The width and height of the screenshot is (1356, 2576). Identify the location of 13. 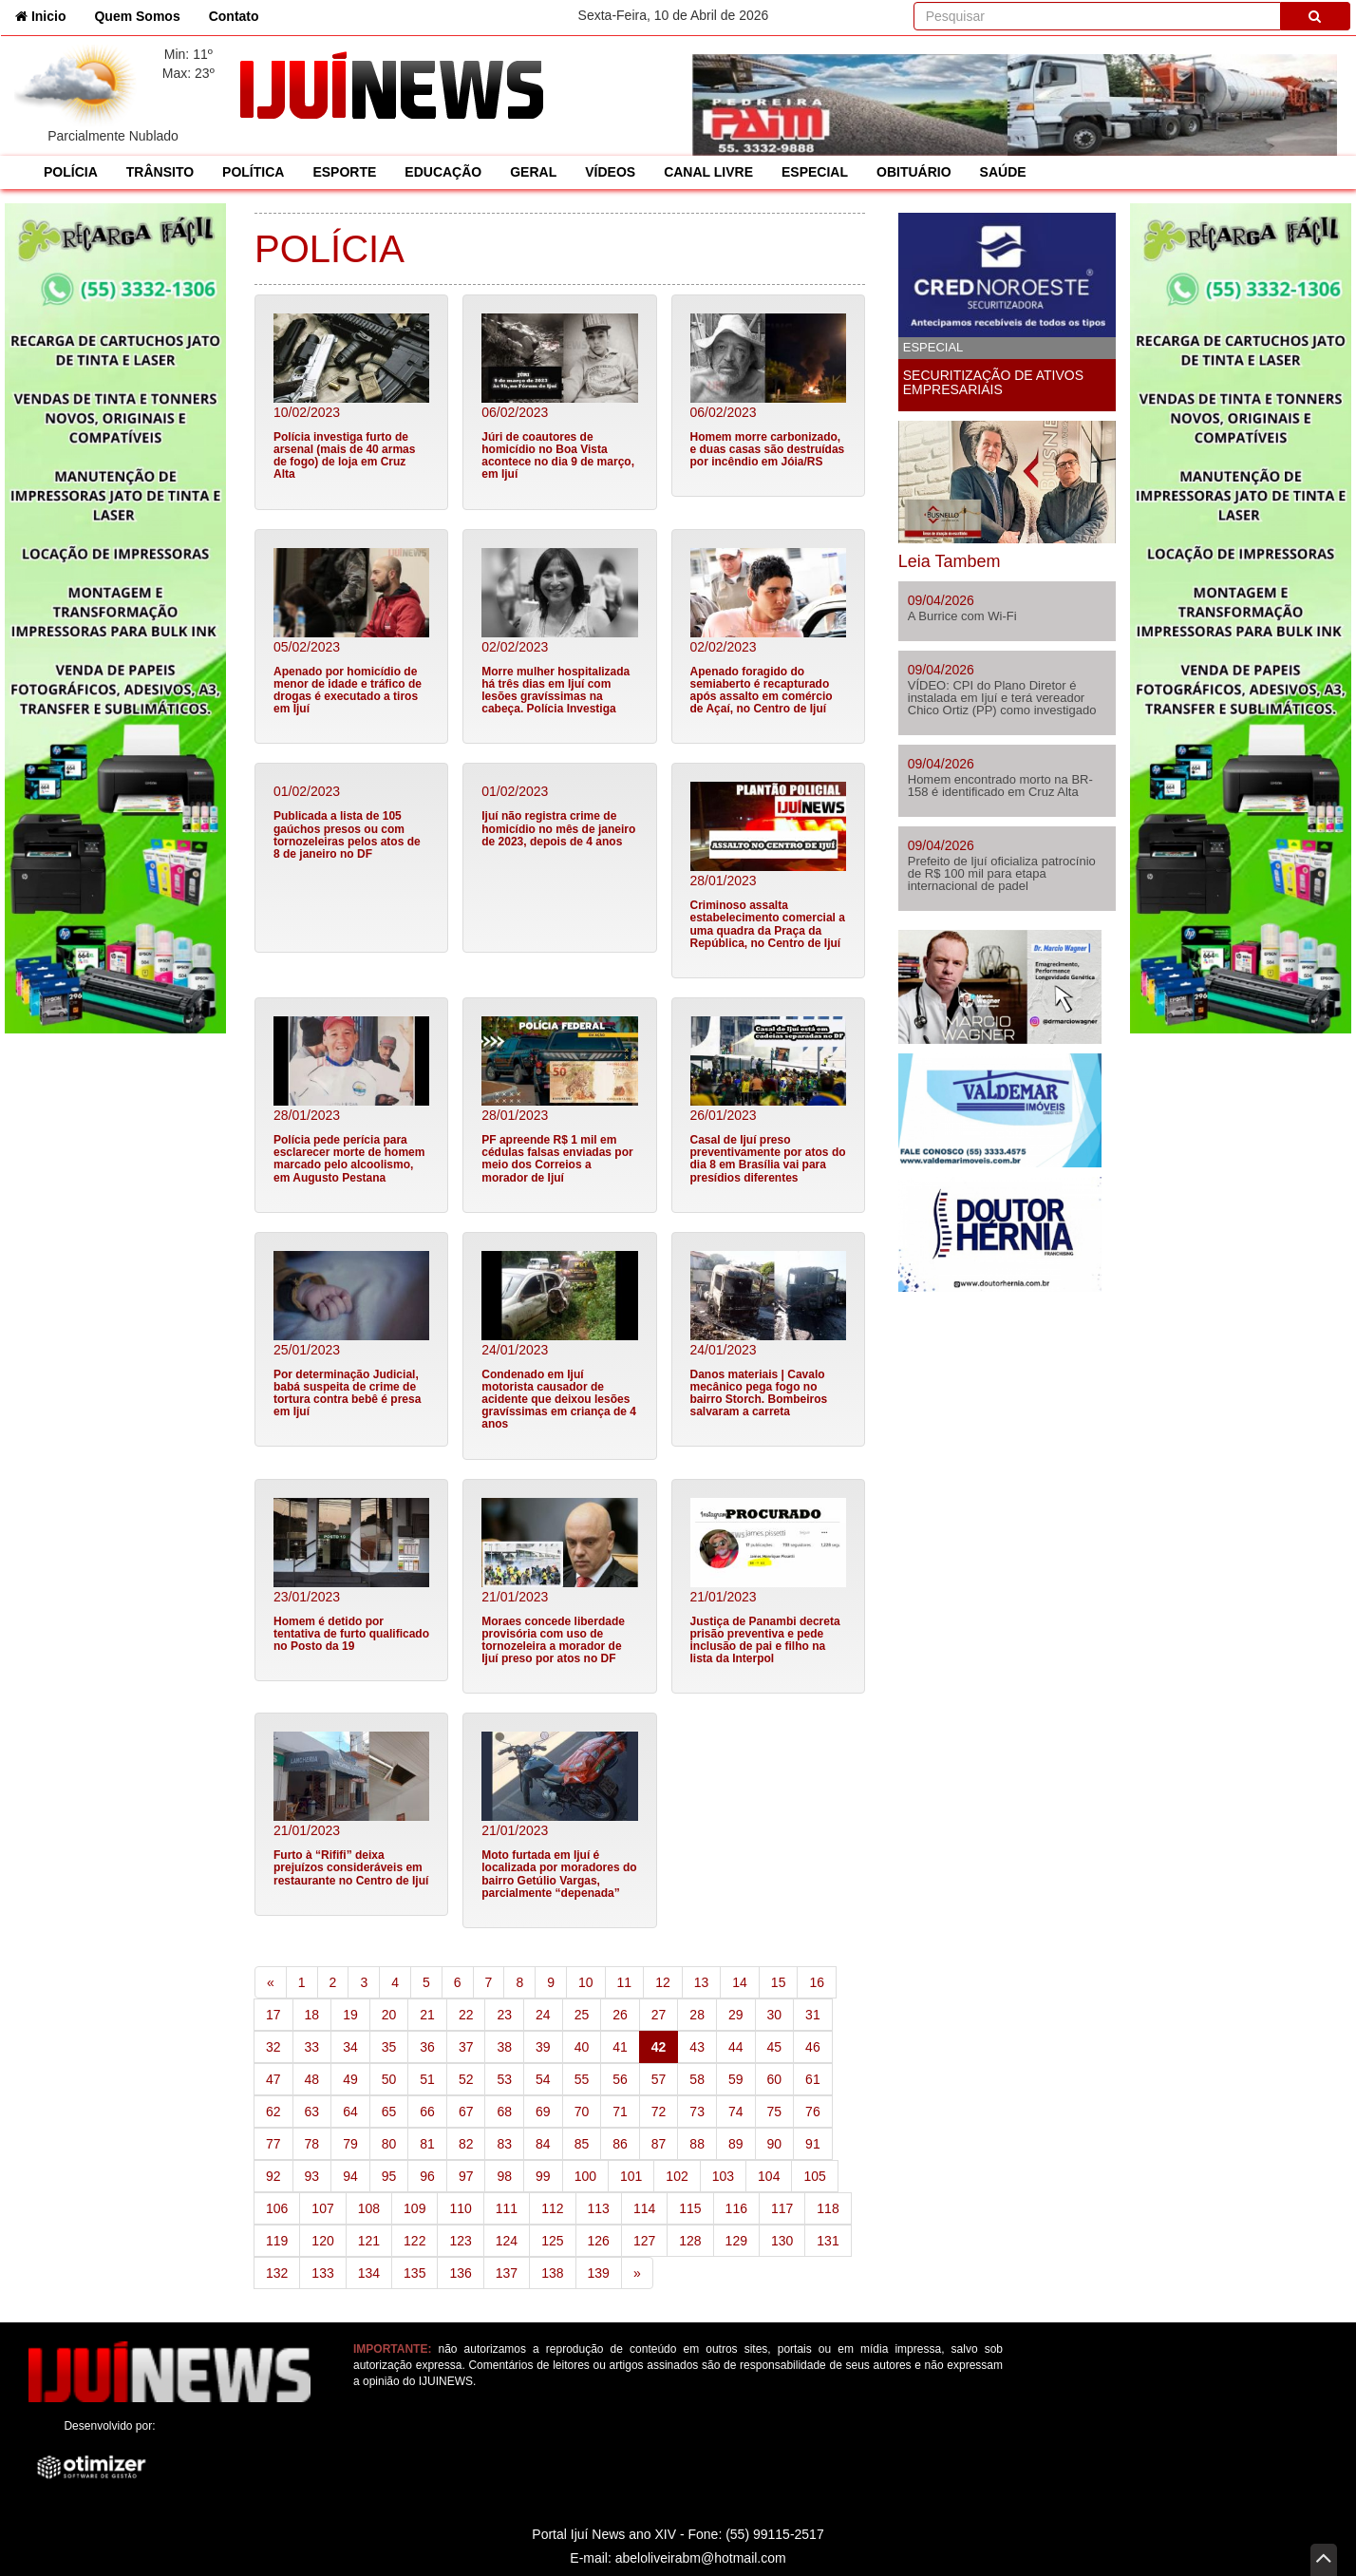
(701, 1982).